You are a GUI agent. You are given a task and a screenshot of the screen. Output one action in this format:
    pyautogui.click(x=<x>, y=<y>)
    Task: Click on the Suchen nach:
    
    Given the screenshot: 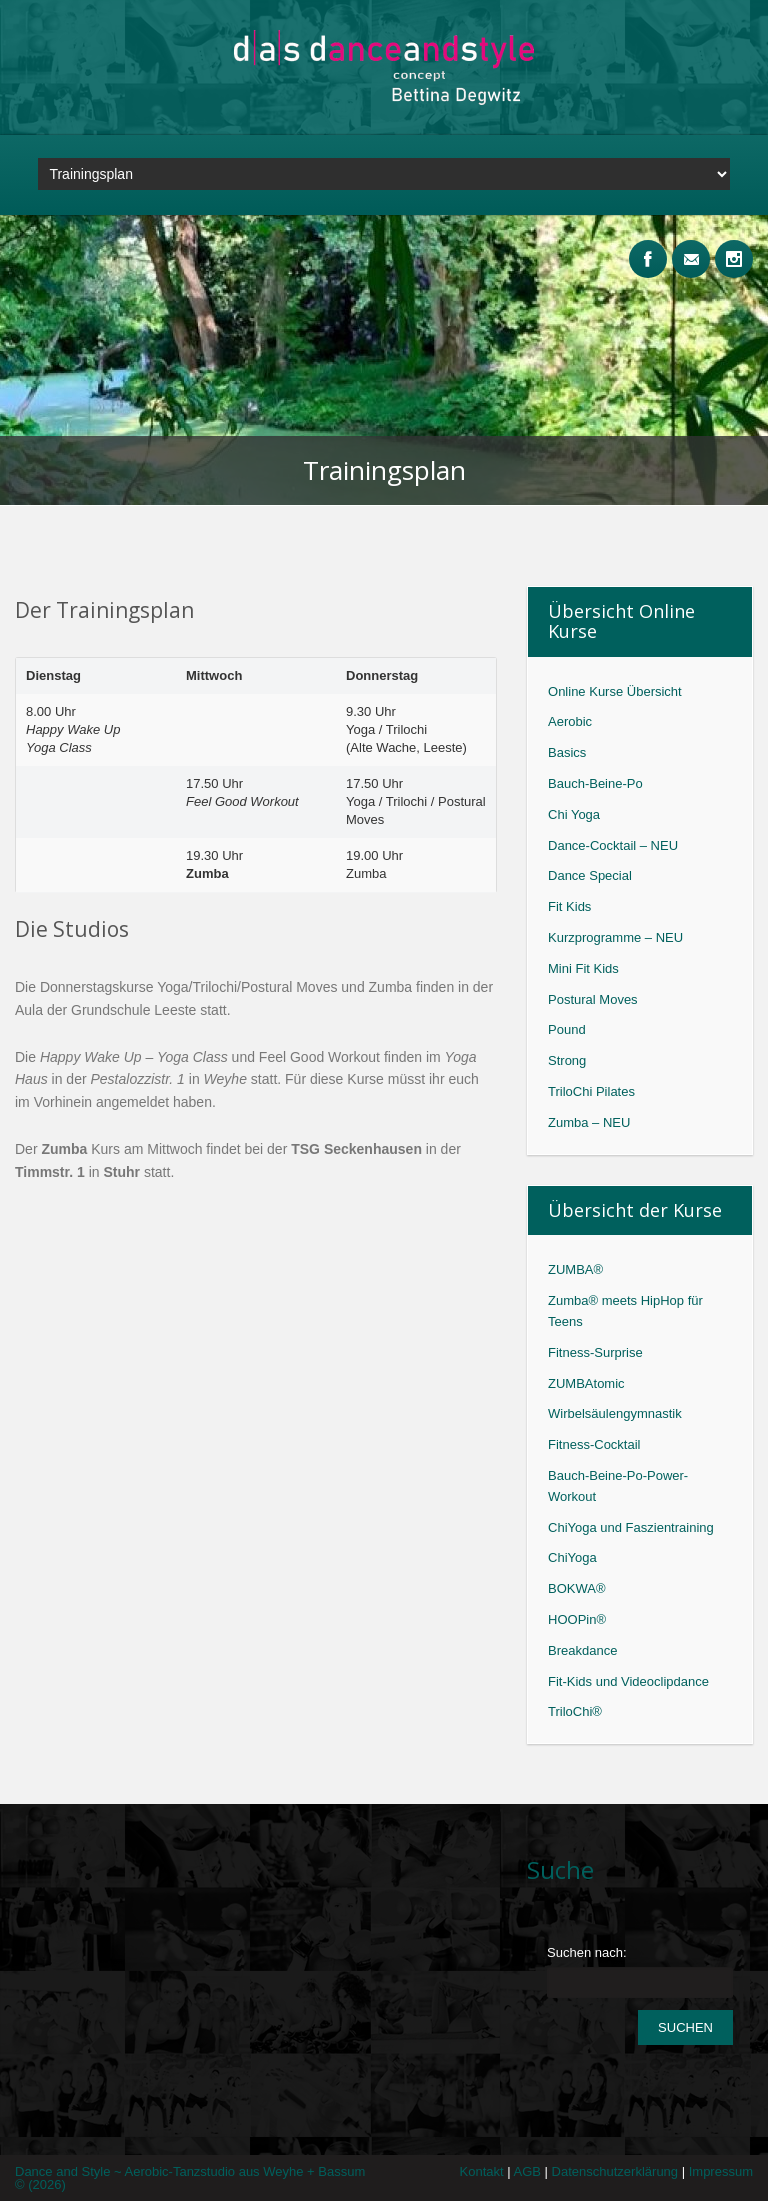 What is the action you would take?
    pyautogui.click(x=587, y=1952)
    